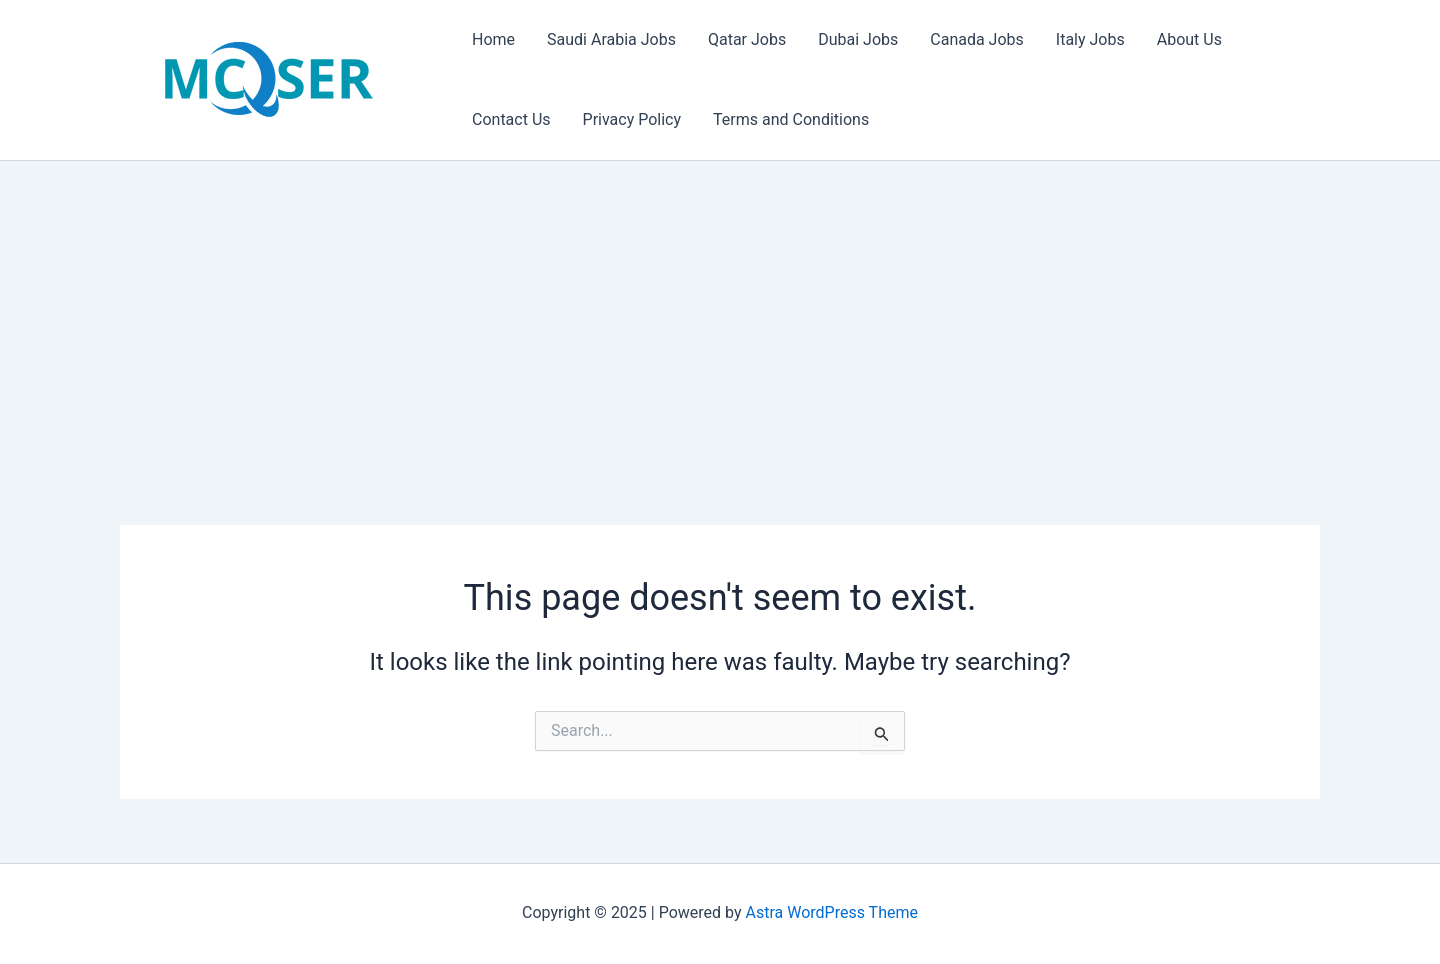 This screenshot has width=1440, height=964. I want to click on Contact Us, so click(511, 119).